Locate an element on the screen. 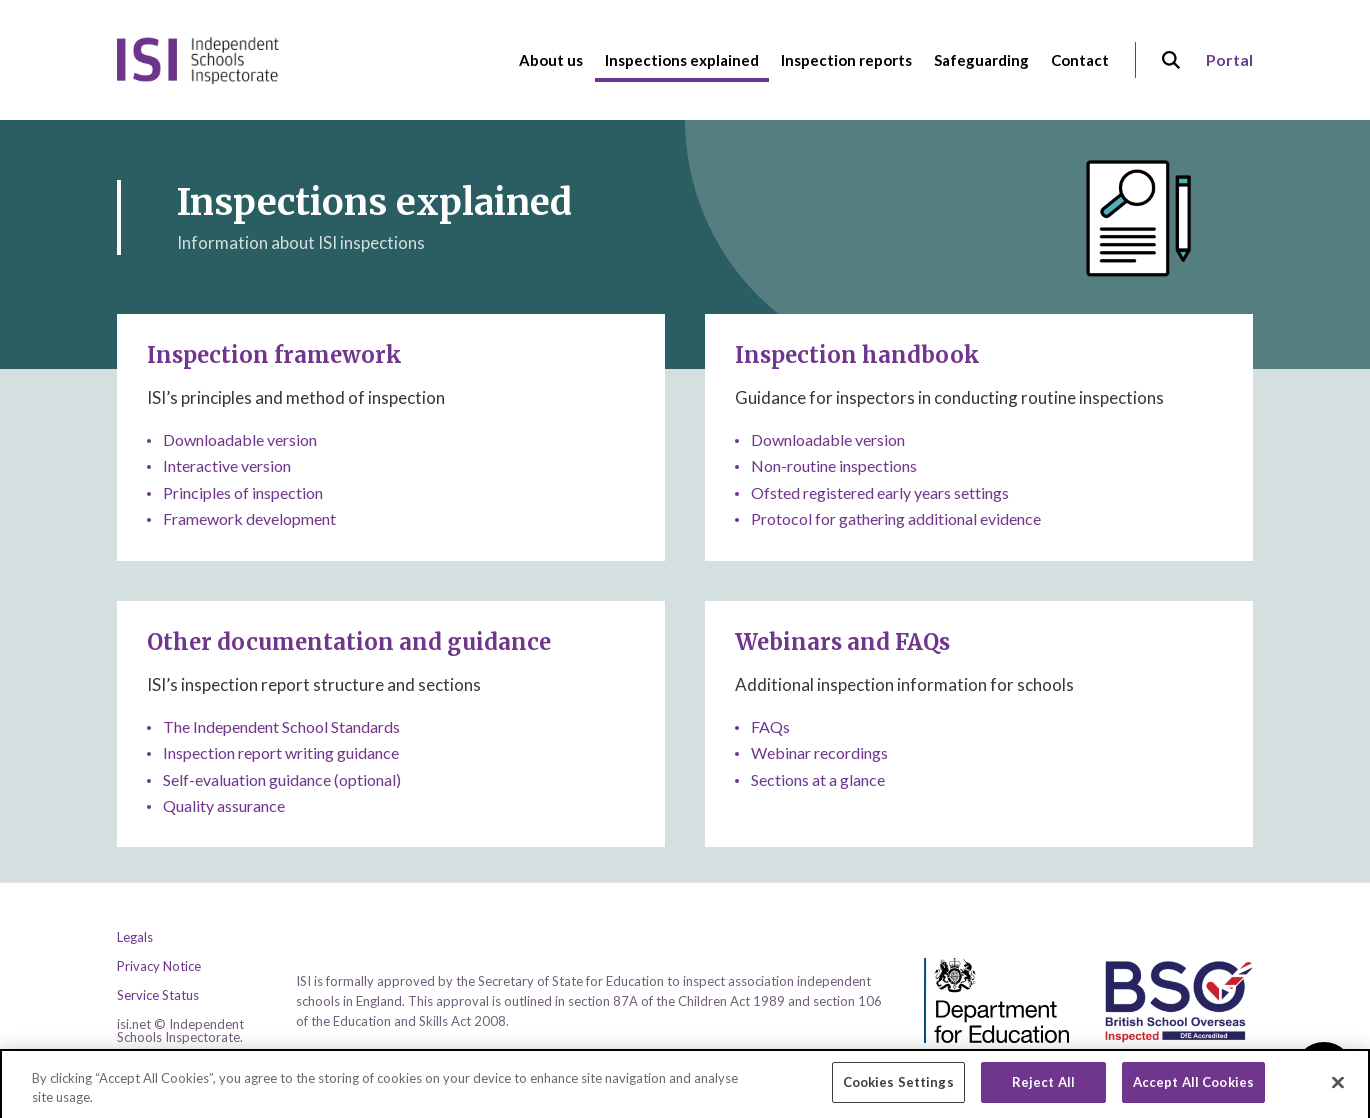  Cookies Settings is located at coordinates (898, 1090).